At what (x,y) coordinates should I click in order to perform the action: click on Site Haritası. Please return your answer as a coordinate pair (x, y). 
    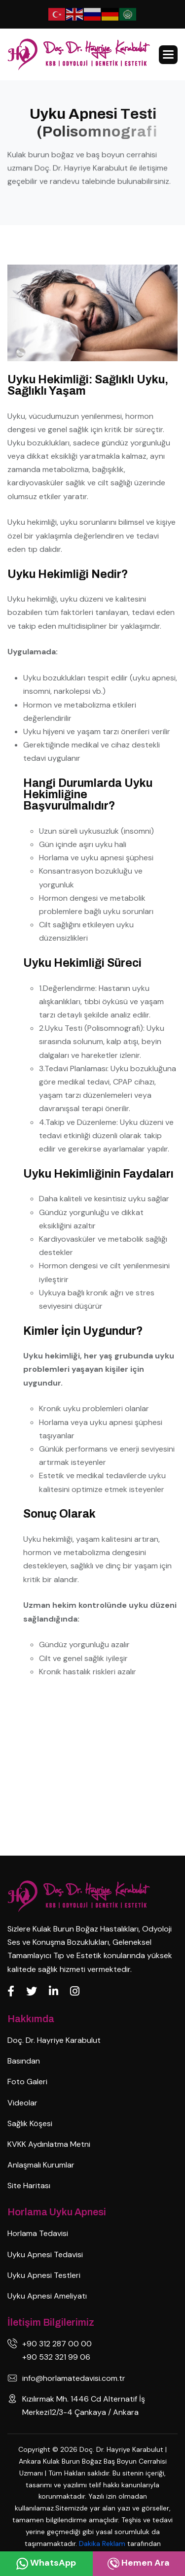
    Looking at the image, I should click on (28, 2185).